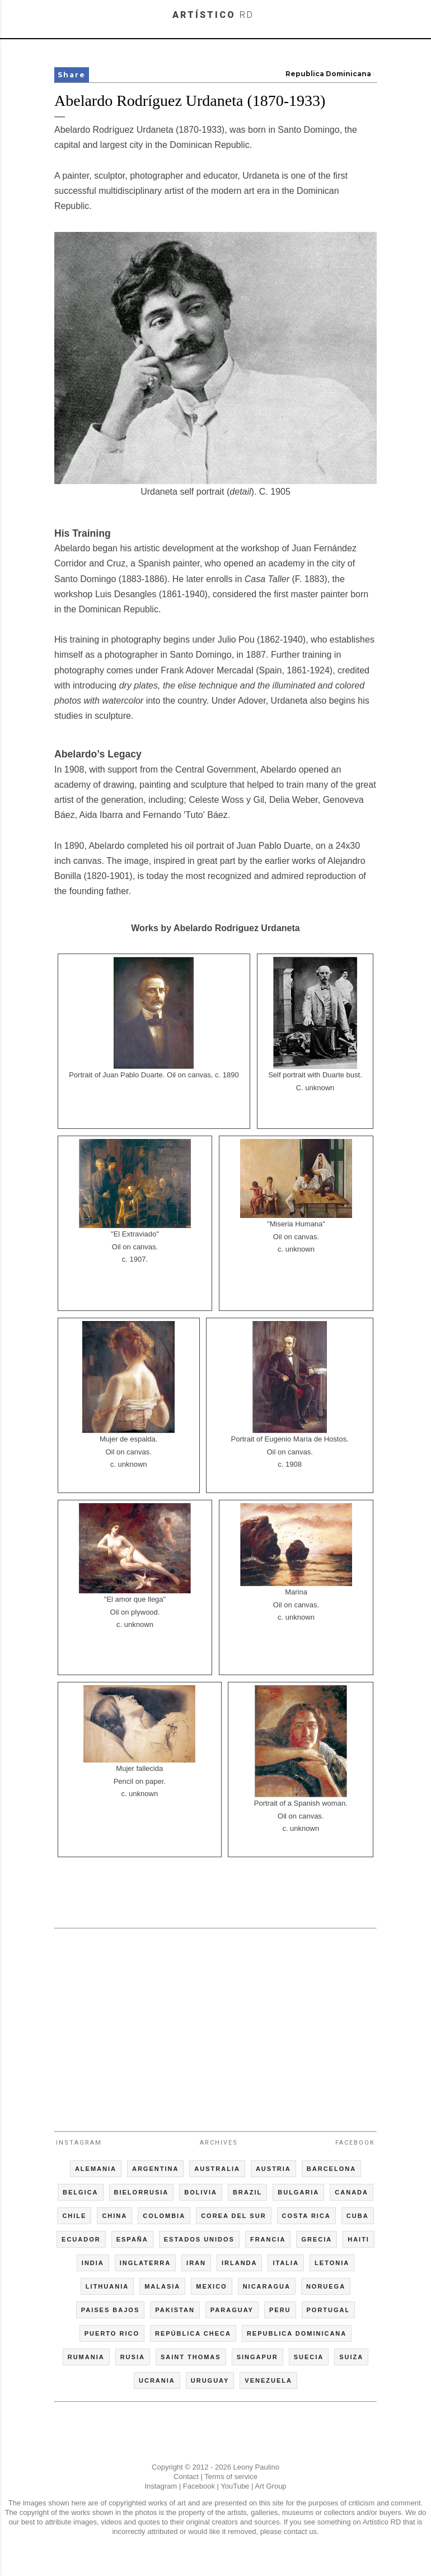 The width and height of the screenshot is (431, 2576). I want to click on HAITI, so click(358, 2239).